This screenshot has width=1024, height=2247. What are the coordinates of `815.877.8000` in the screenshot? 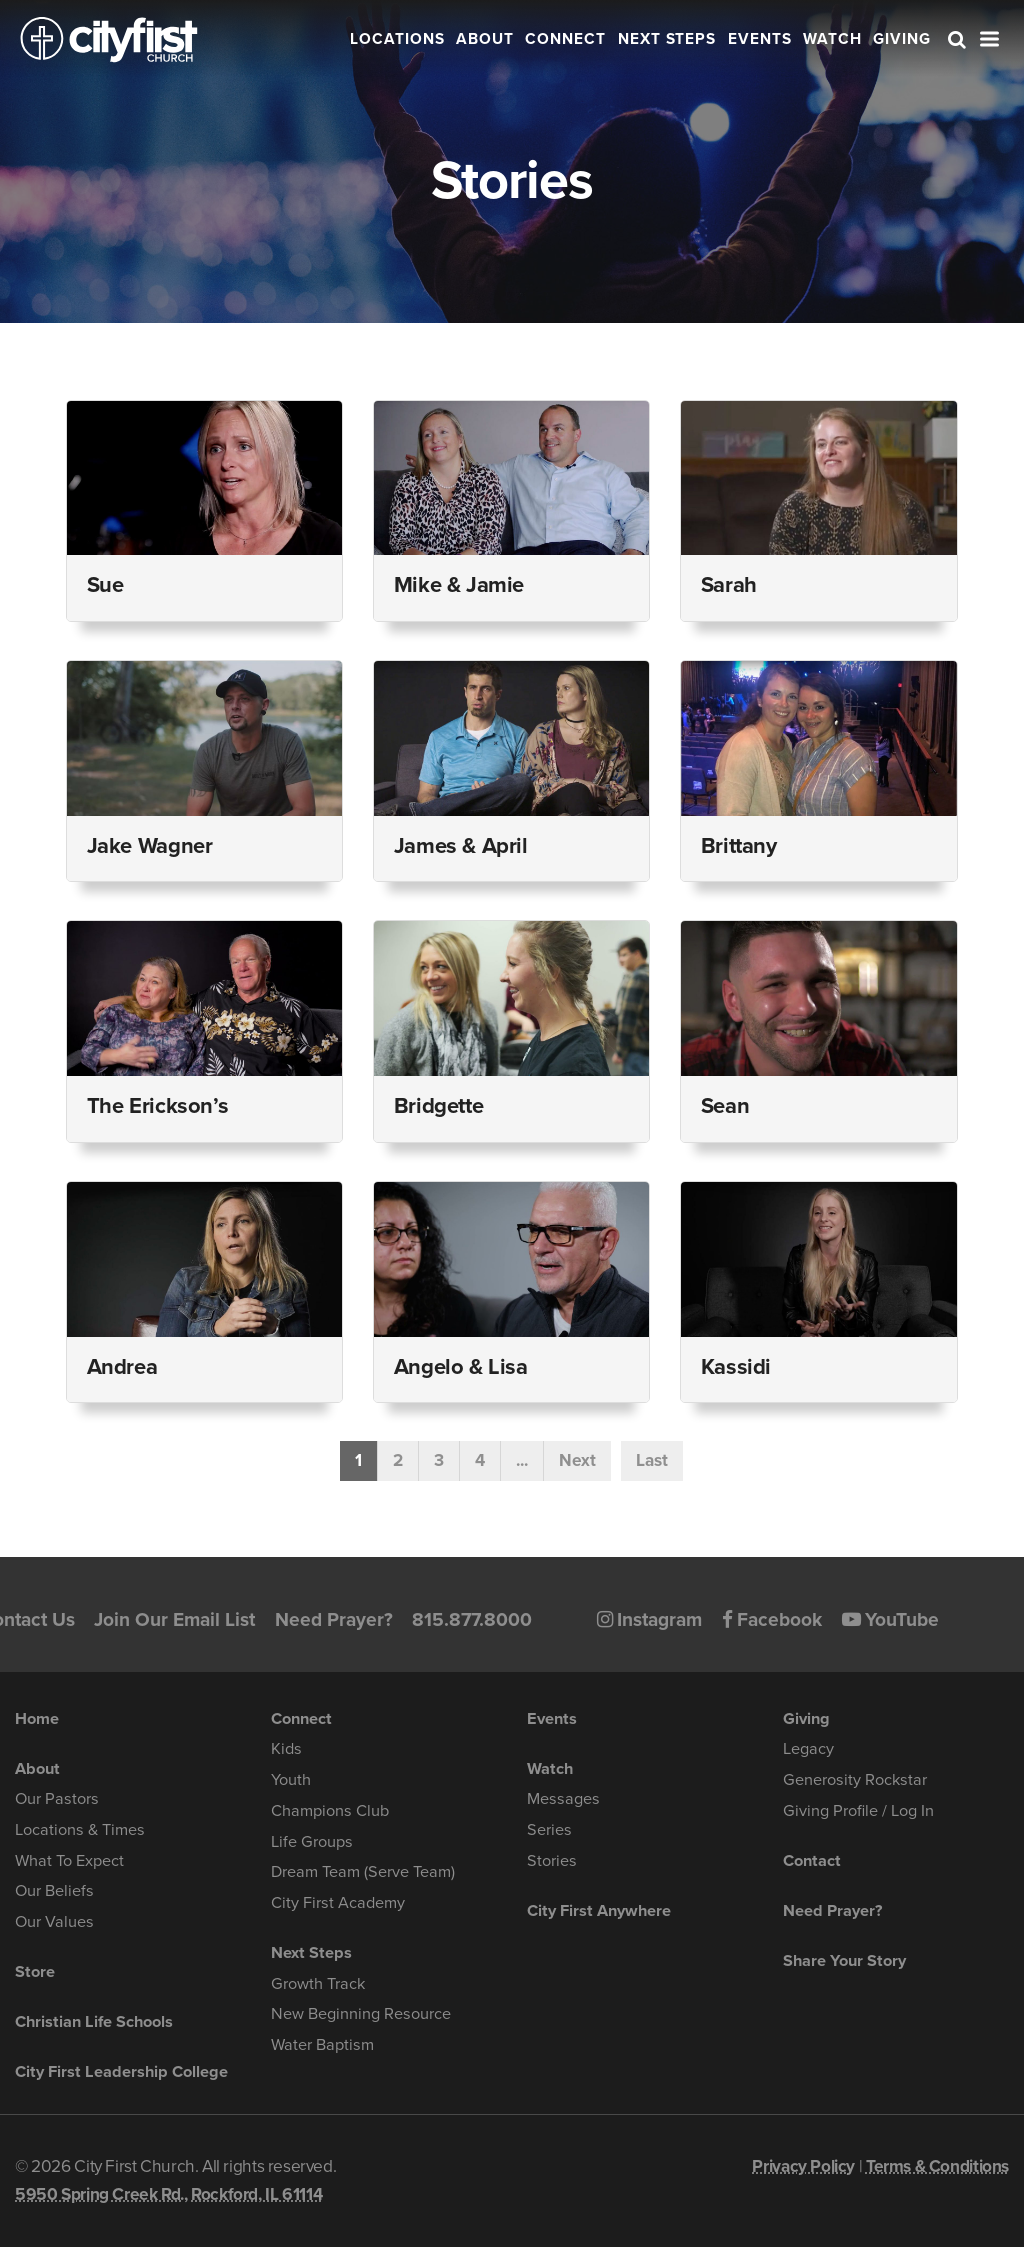 It's located at (472, 1619).